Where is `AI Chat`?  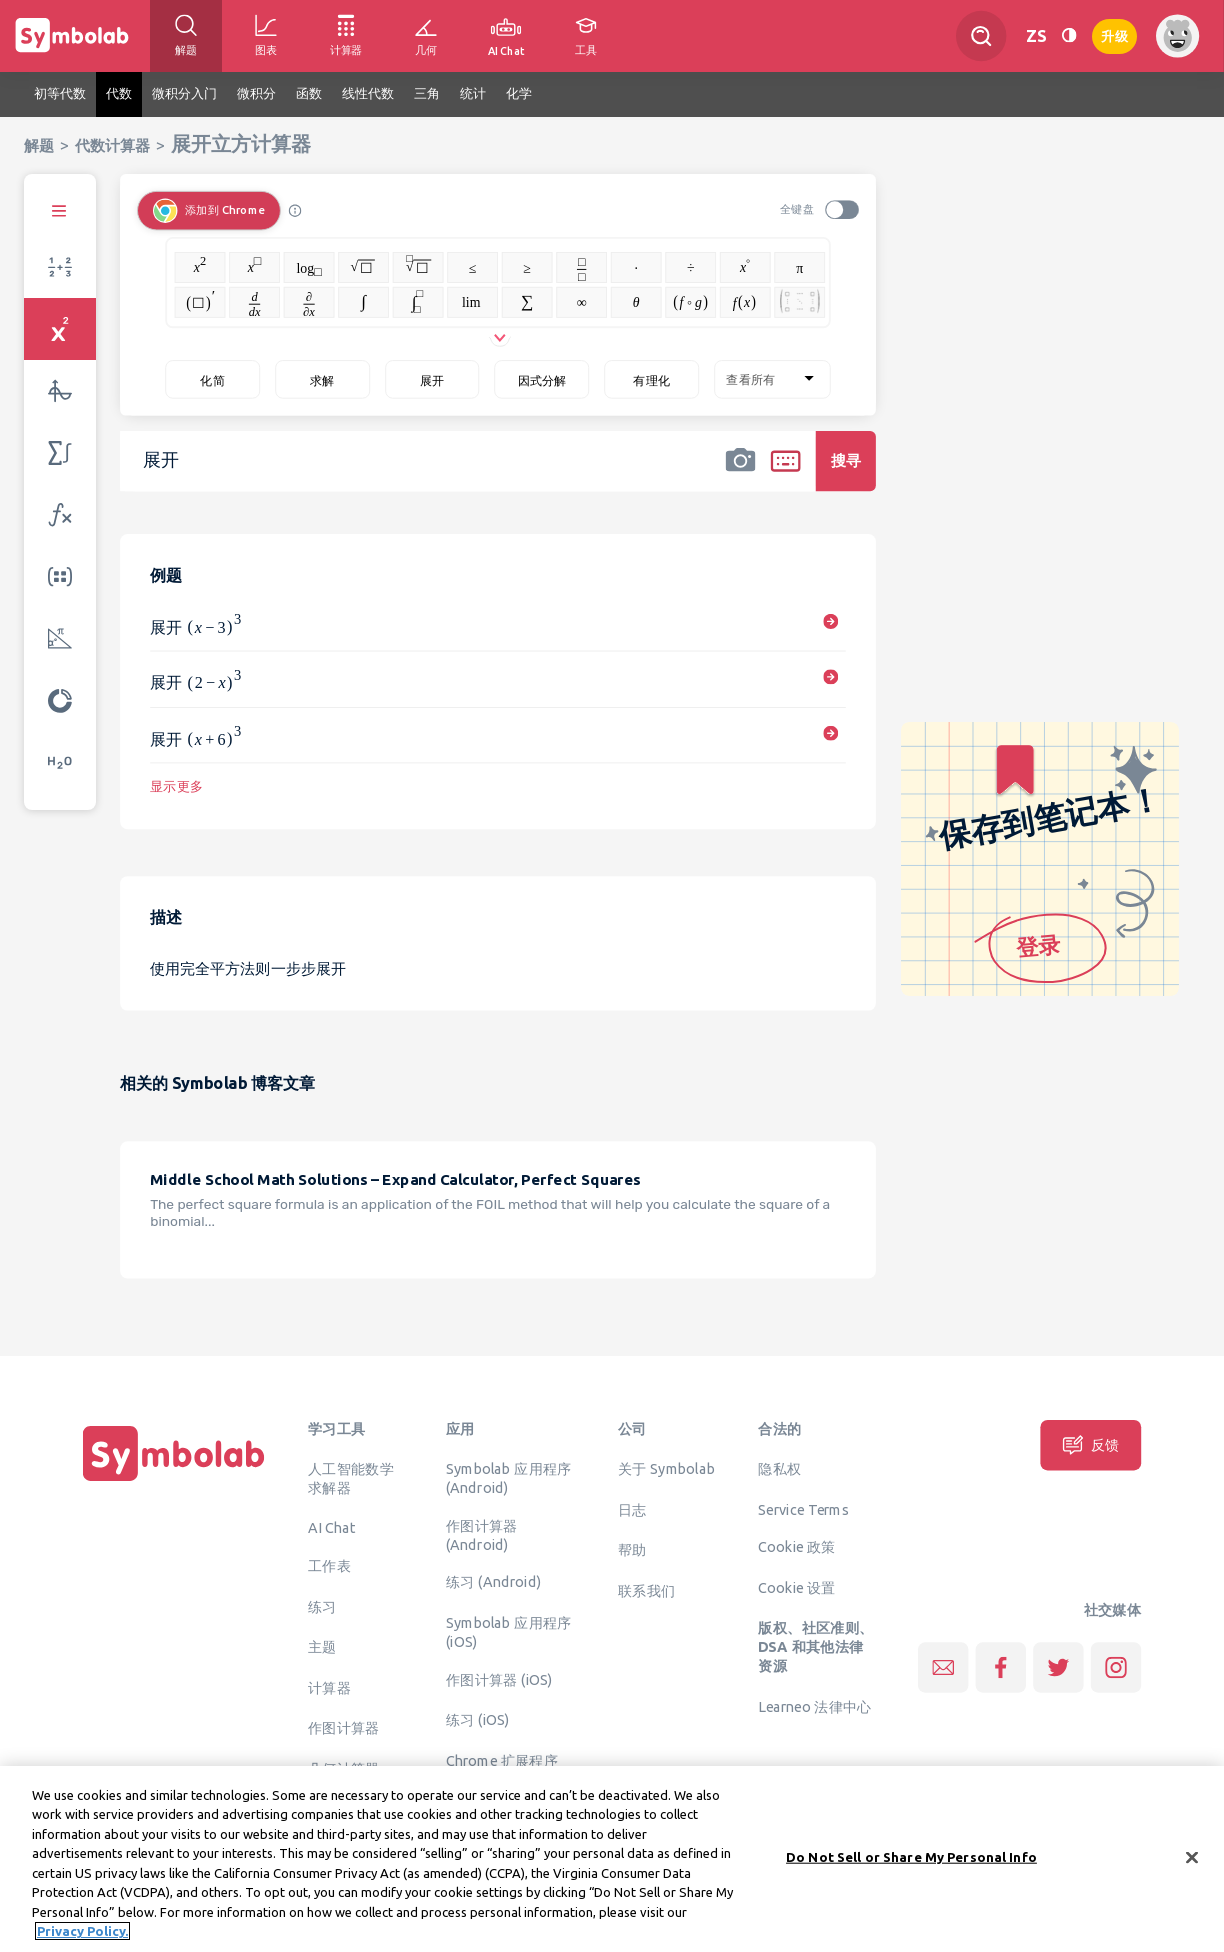 AI Chat is located at coordinates (332, 1528).